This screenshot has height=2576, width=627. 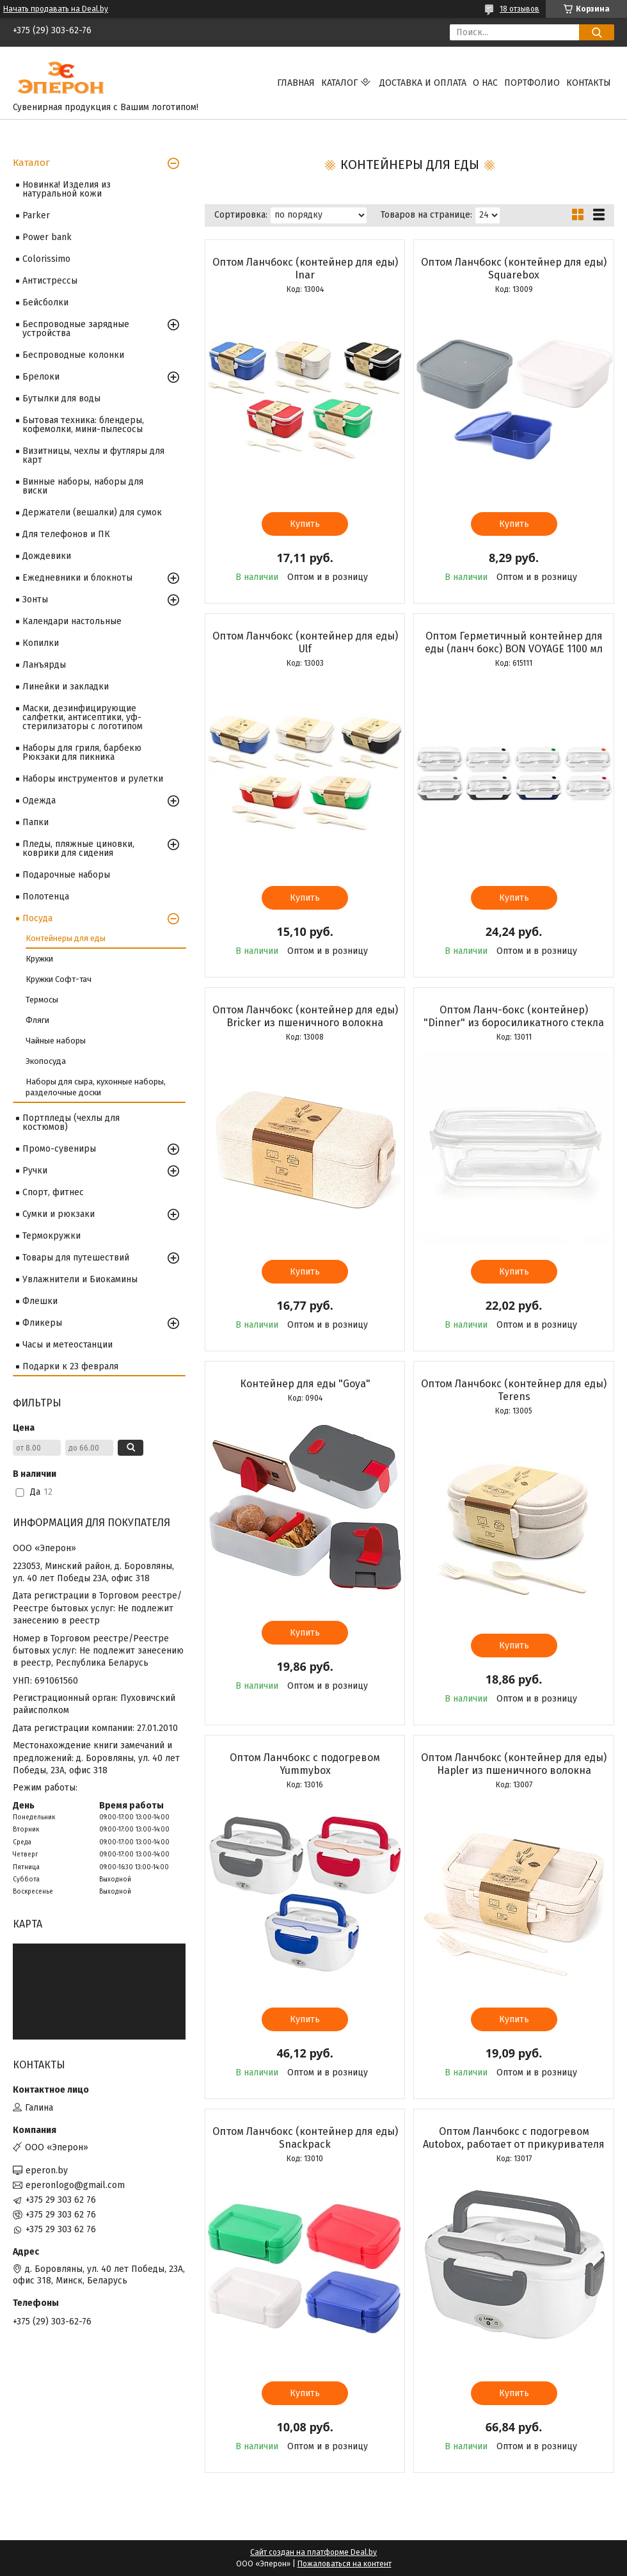 I want to click on Оптом Ланчбокс (контейнер для еды) Inar, so click(x=305, y=268).